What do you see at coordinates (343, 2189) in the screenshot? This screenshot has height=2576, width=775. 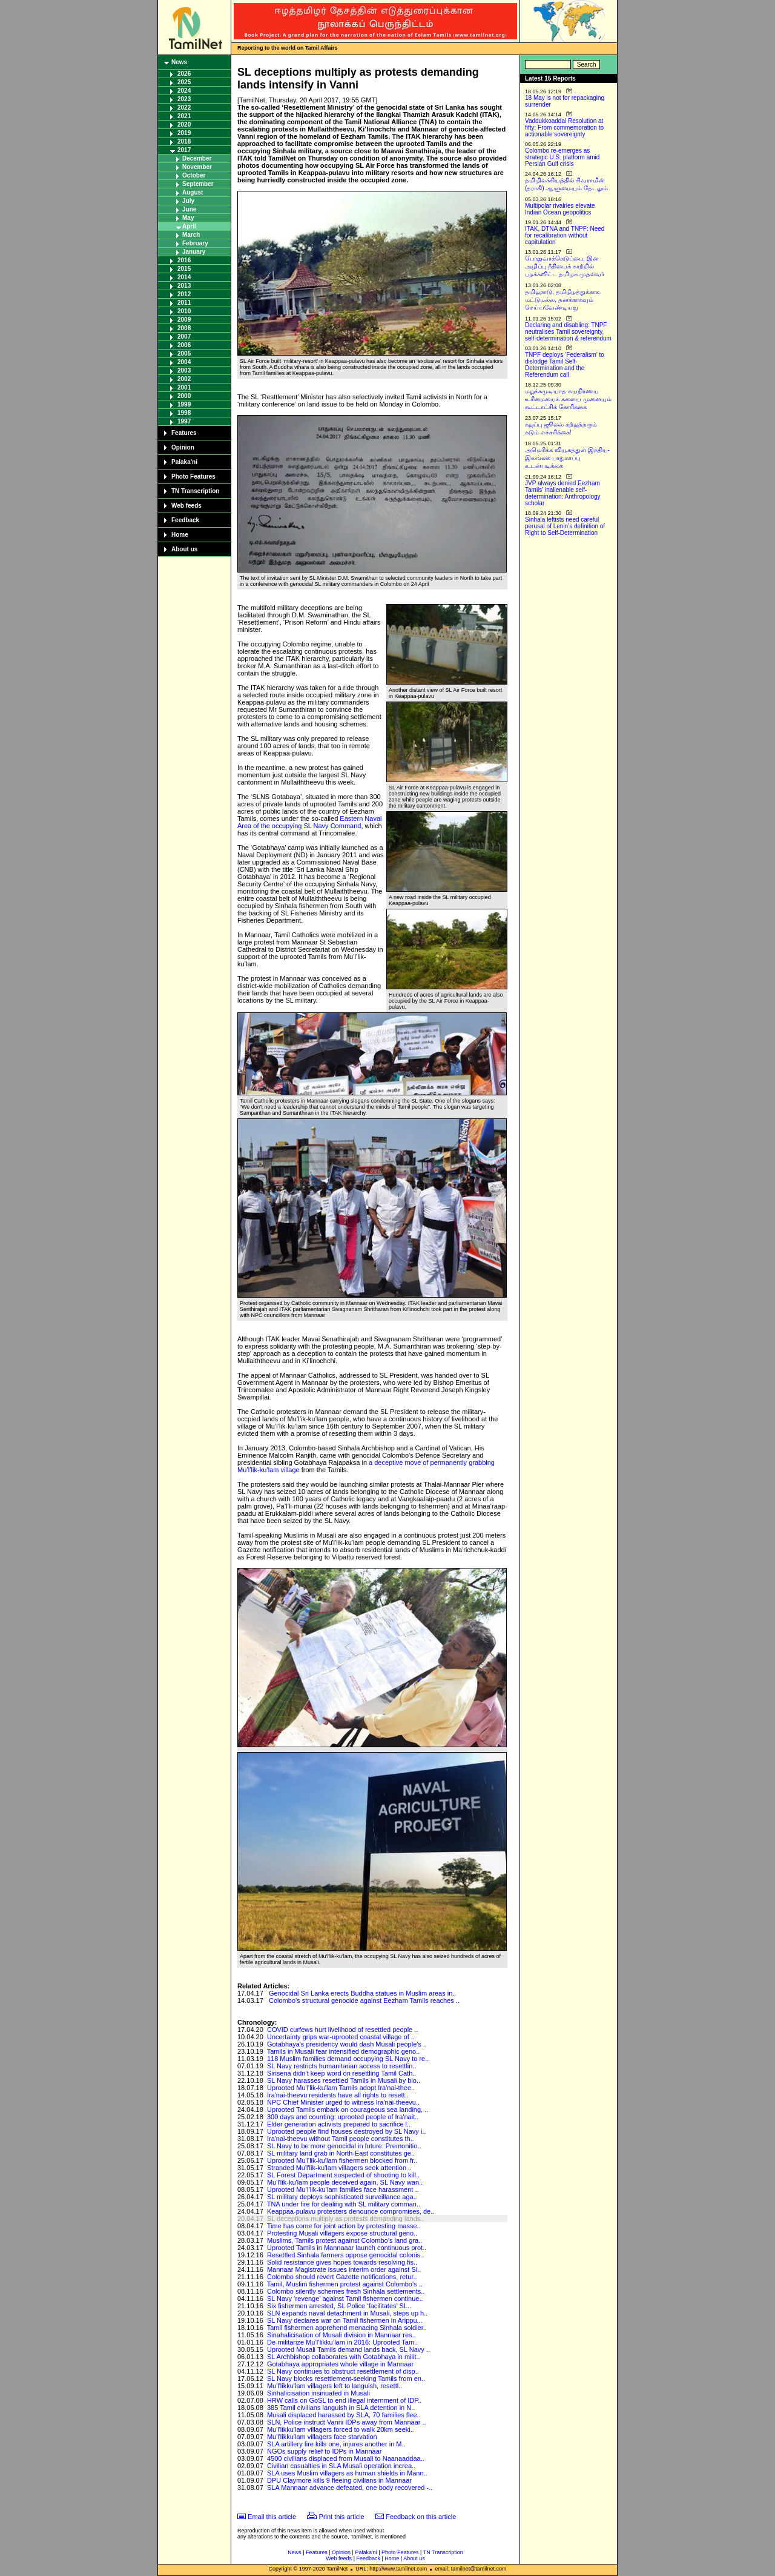 I see `Uprooted Mu’l’lik-ku’lam families face harassment ..` at bounding box center [343, 2189].